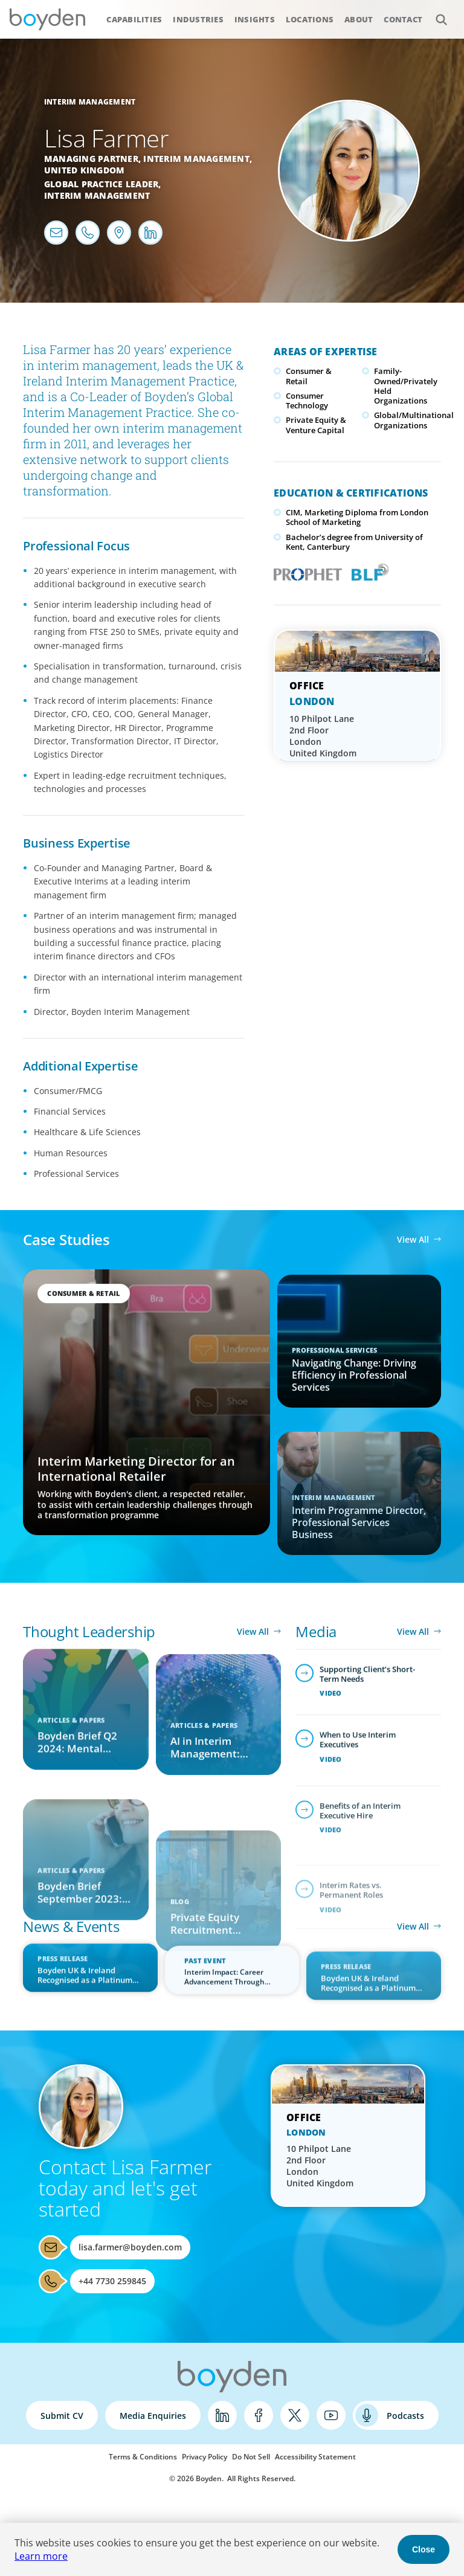 The image size is (464, 2576). I want to click on Facebook, so click(258, 2415).